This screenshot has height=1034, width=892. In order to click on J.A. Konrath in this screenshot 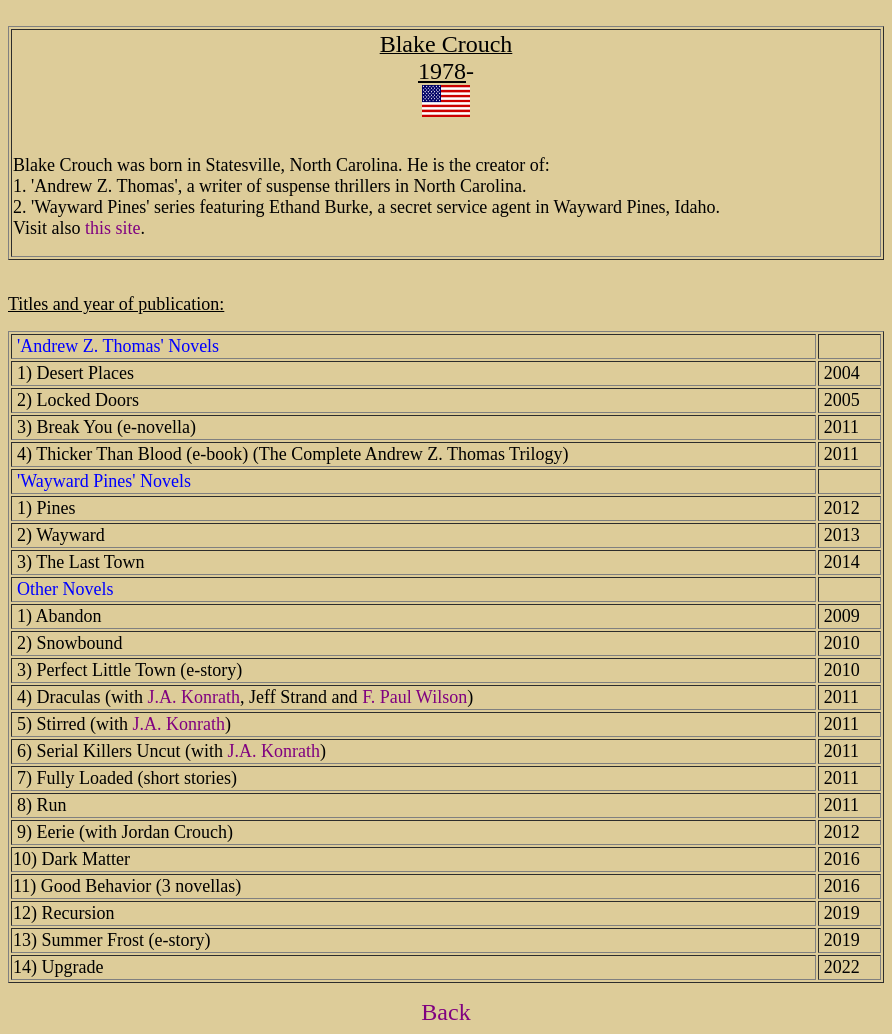, I will do `click(193, 697)`.